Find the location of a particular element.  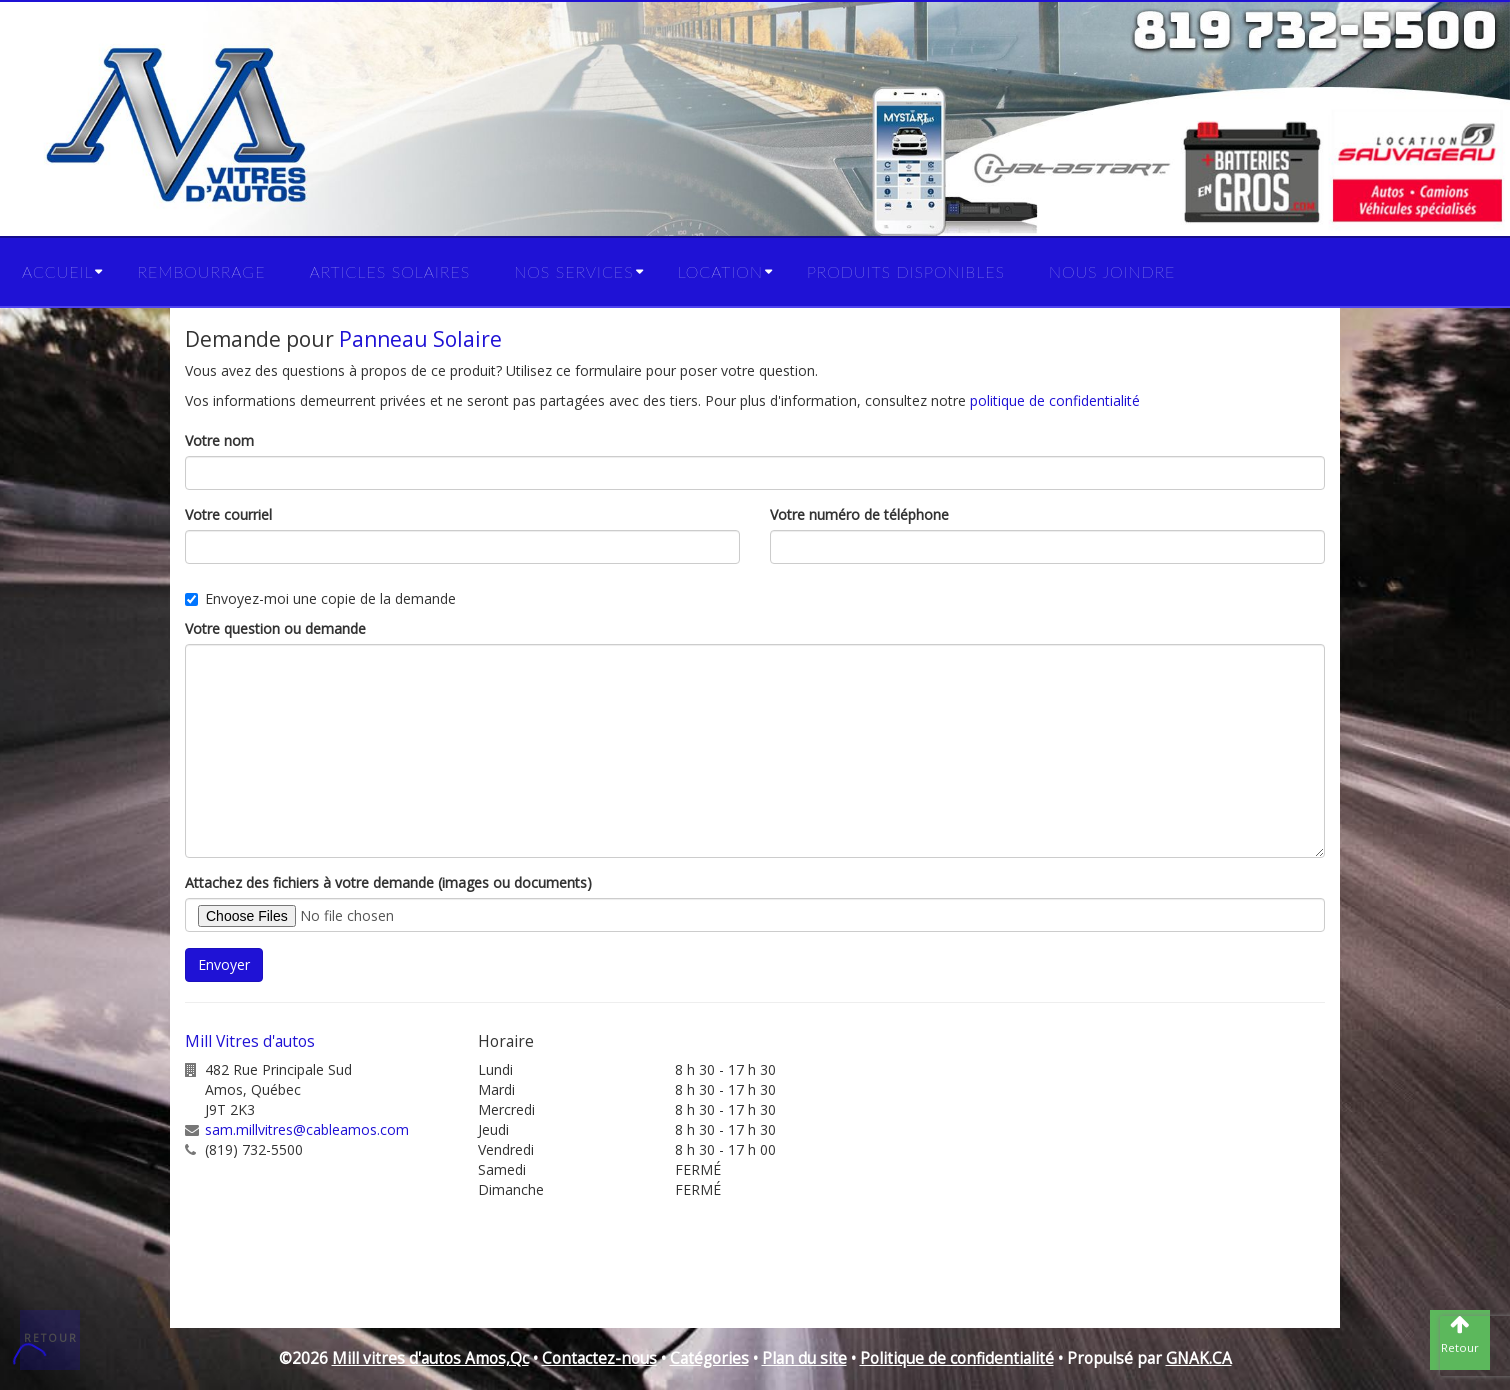

Rembourrage is located at coordinates (201, 271).